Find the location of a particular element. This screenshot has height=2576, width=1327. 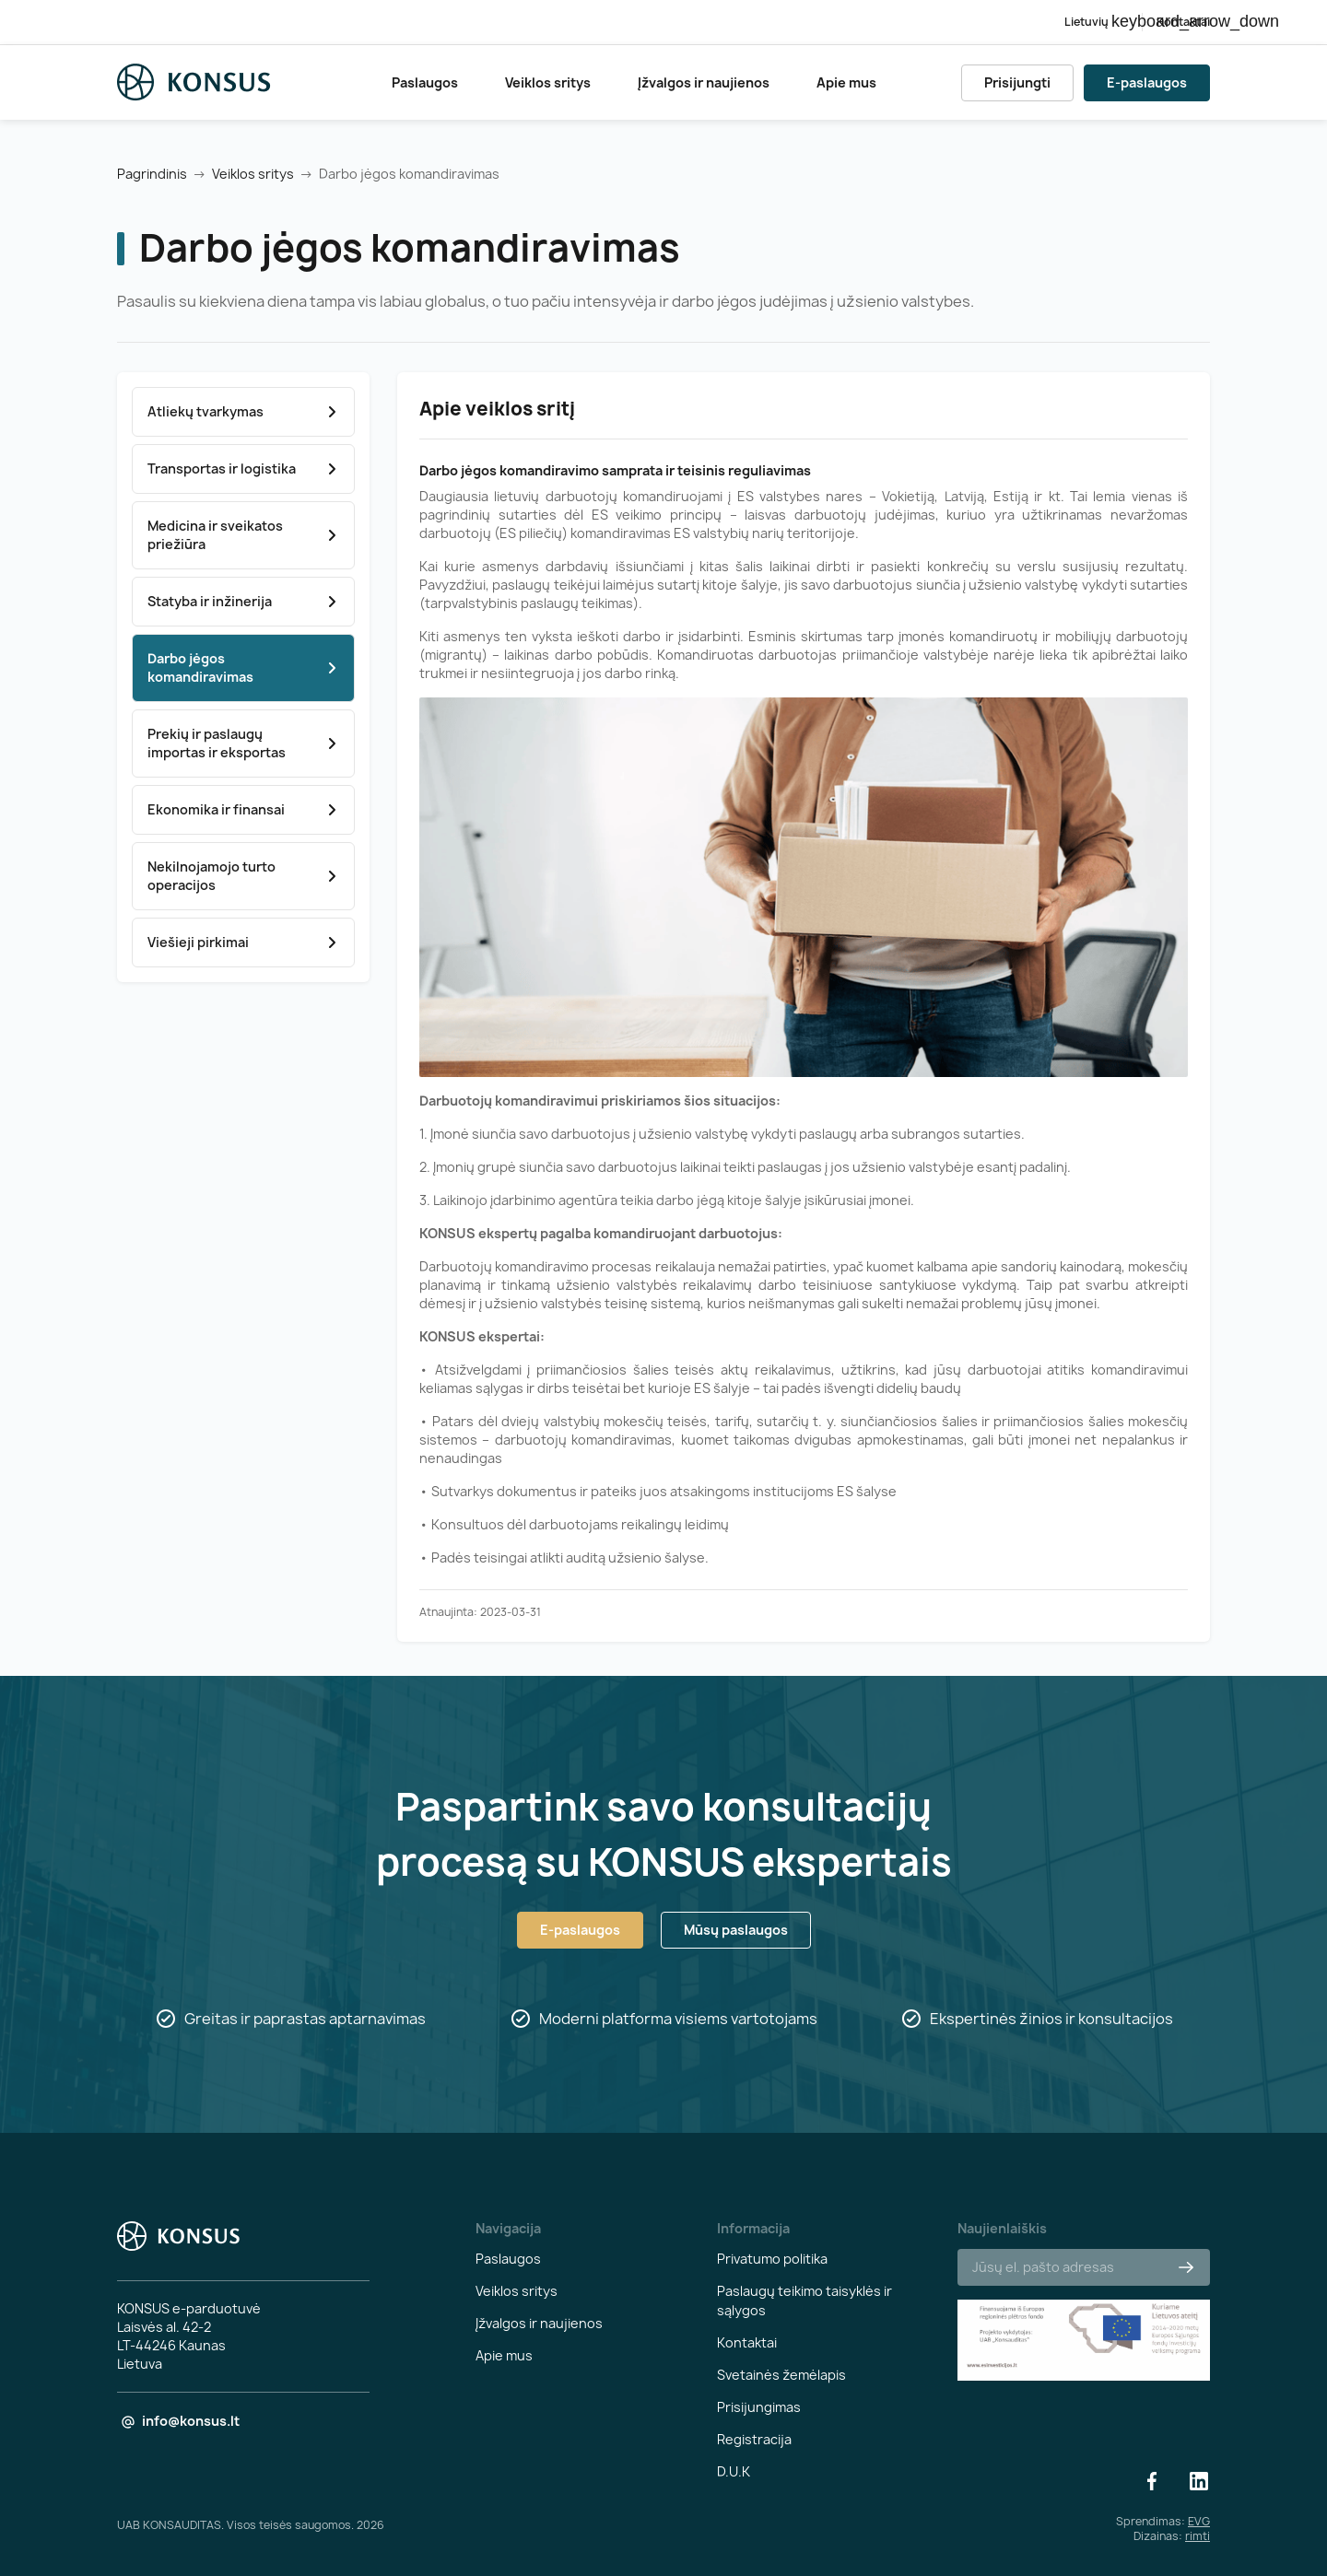

EVG is located at coordinates (1199, 2521).